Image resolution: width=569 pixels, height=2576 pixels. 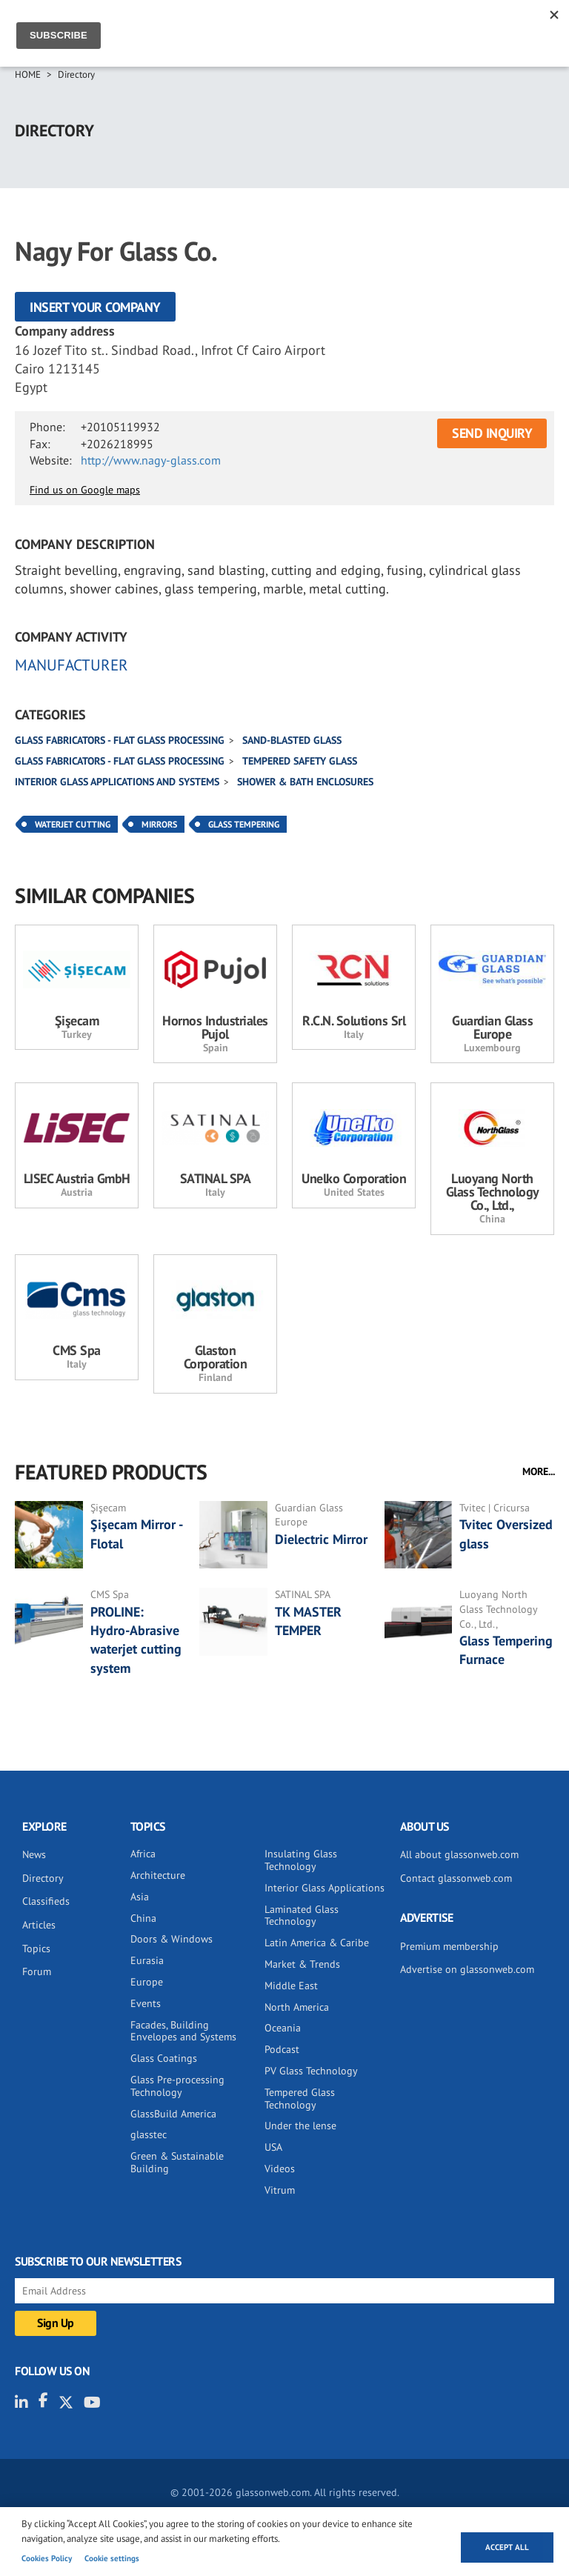 I want to click on Glass fabricators - Flat glass processing, so click(x=119, y=740).